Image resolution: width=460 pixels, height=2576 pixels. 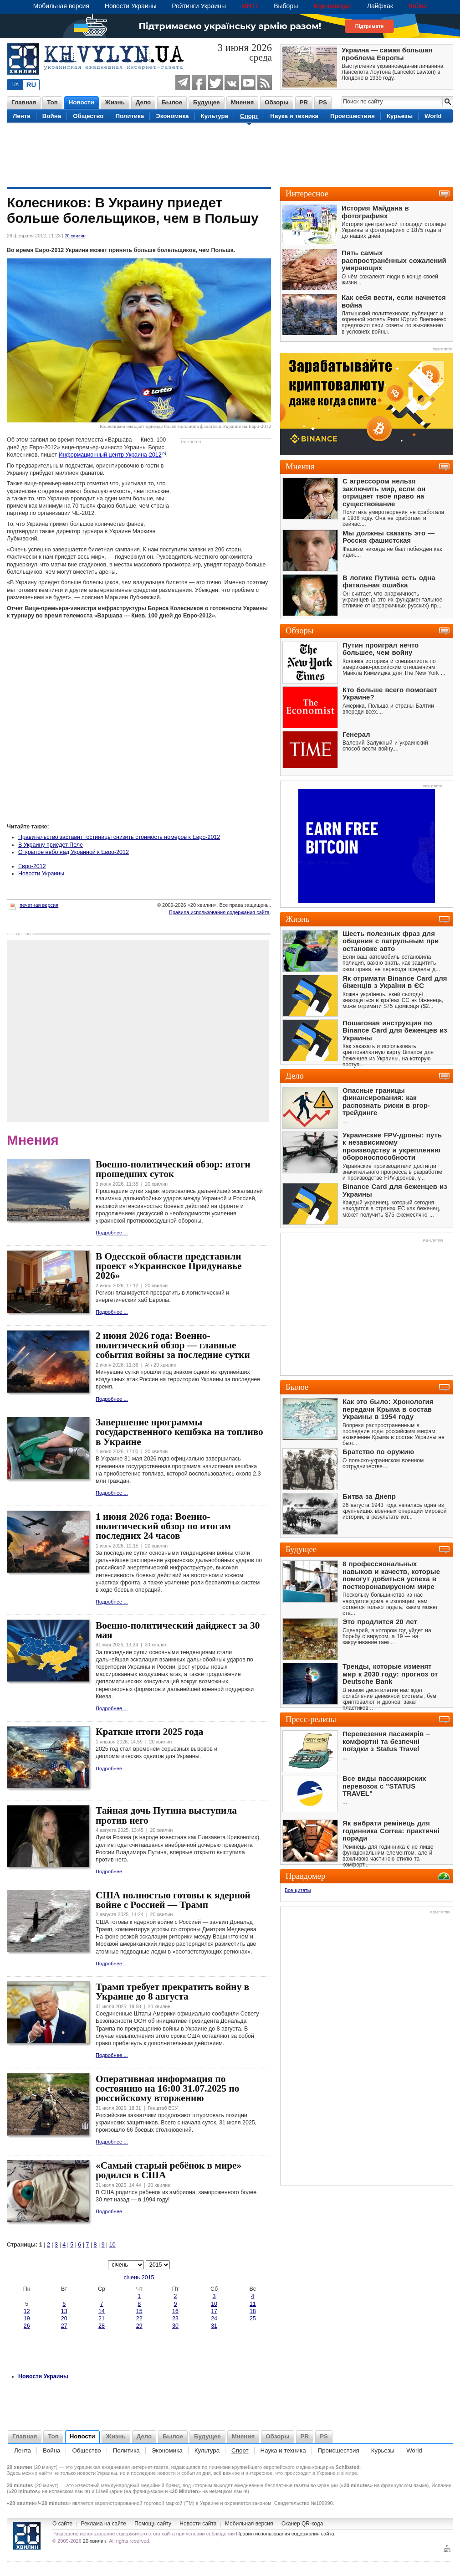 I want to click on O сайте, so click(x=62, y=2523).